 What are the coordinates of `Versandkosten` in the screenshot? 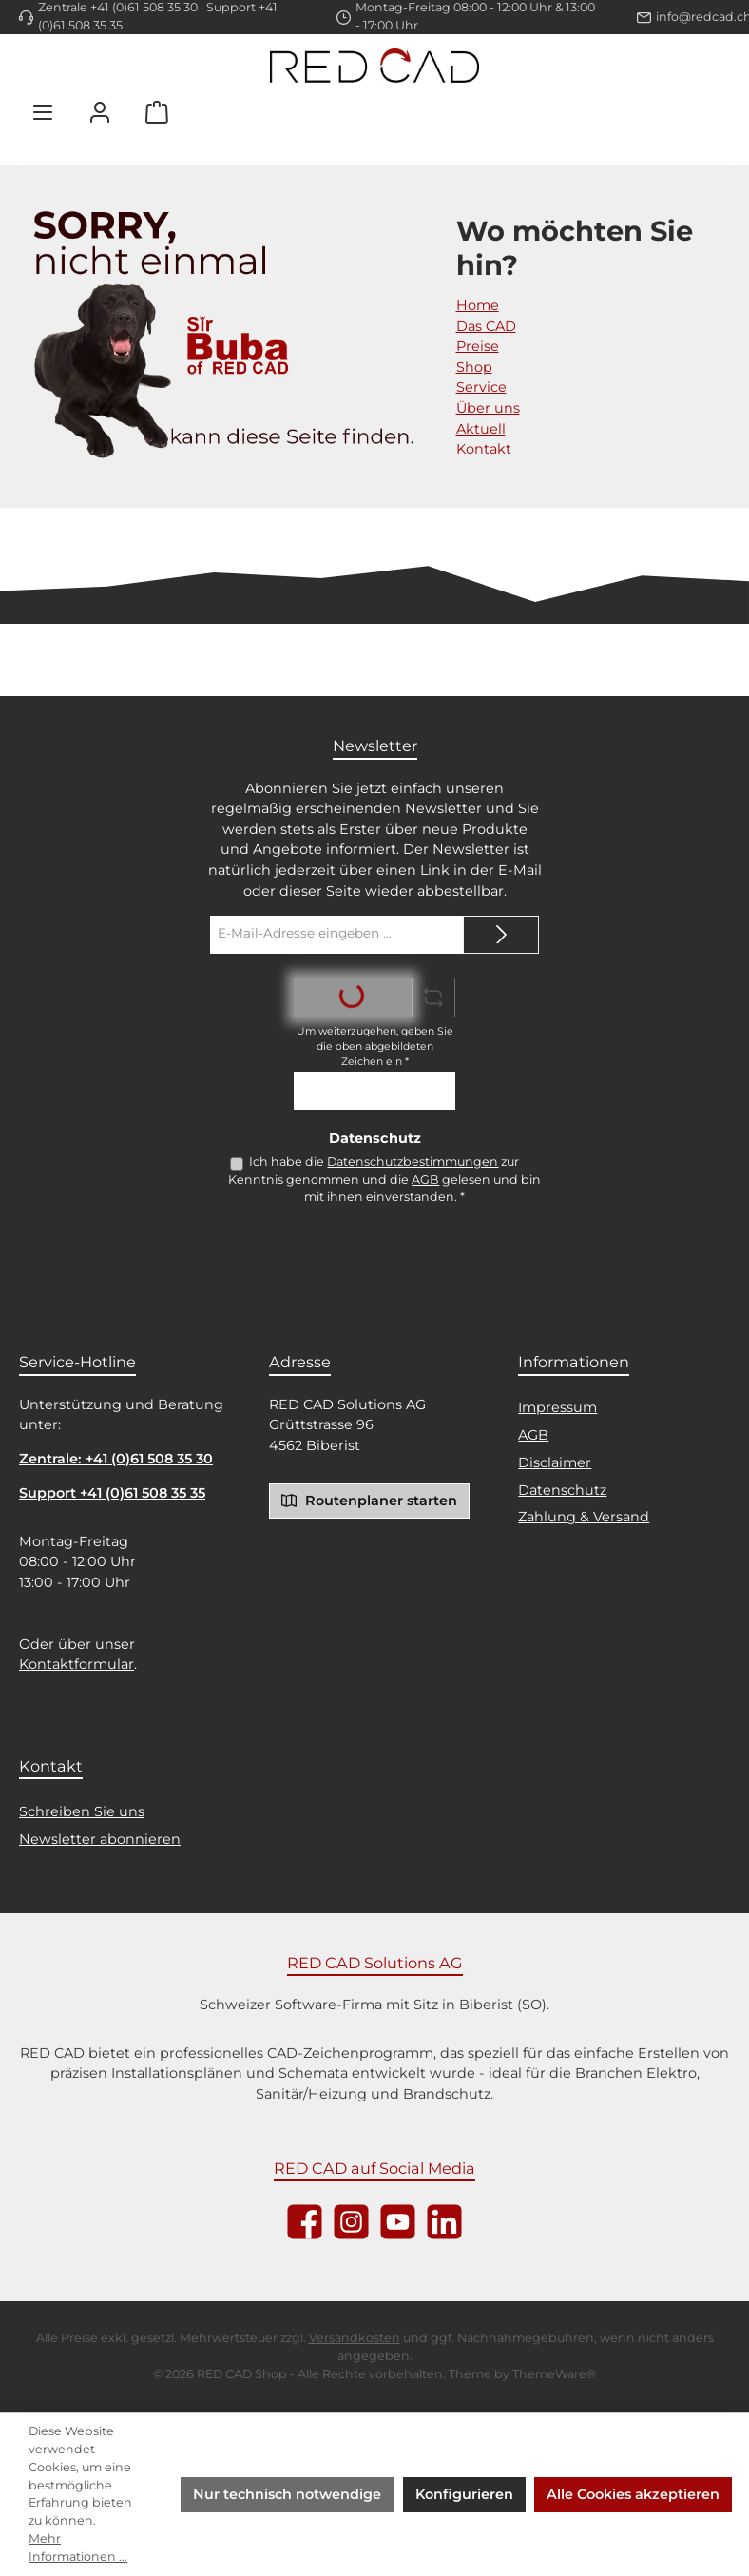 It's located at (354, 2338).